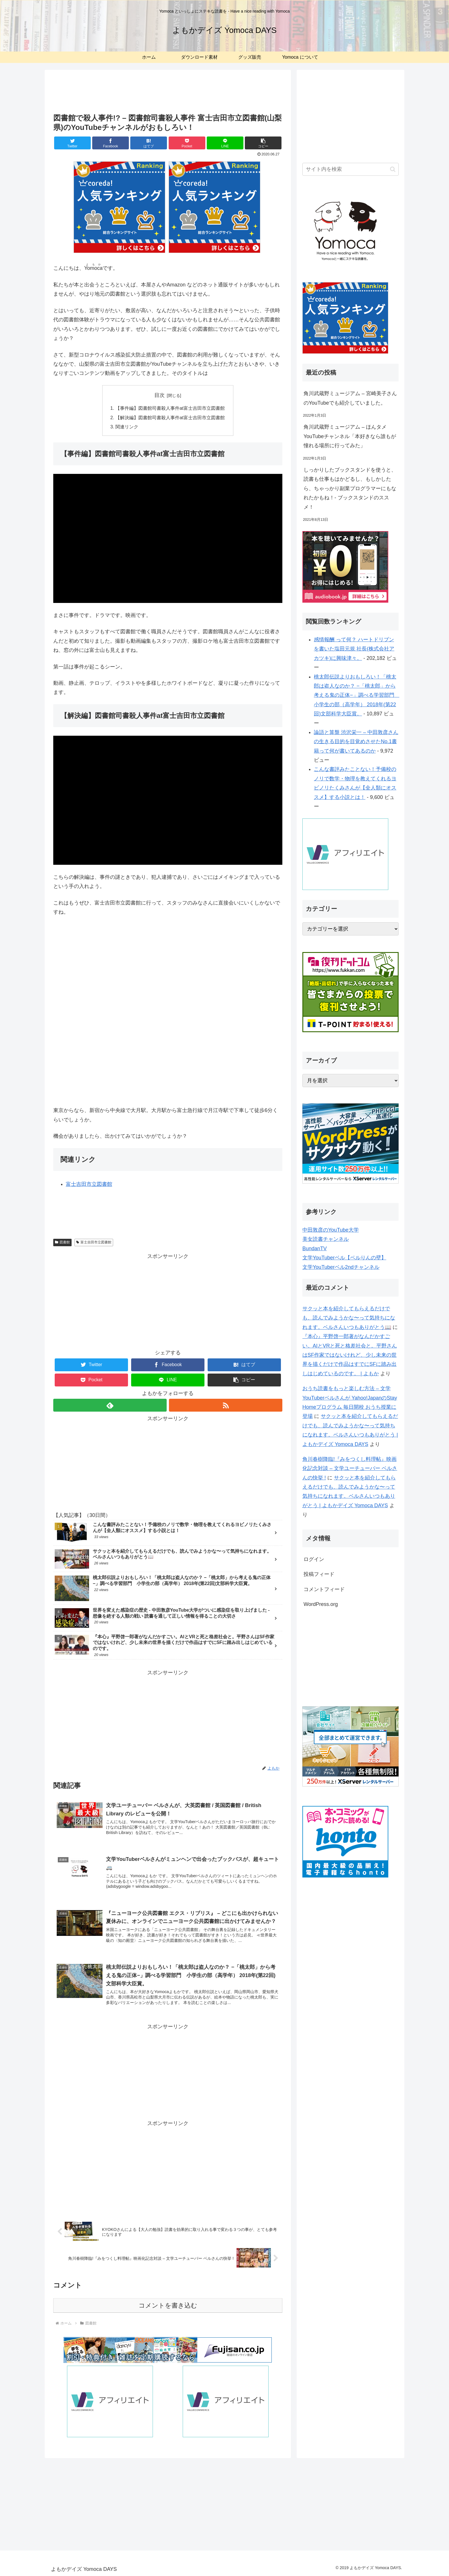  I want to click on [Facebookでシェア], so click(110, 142).